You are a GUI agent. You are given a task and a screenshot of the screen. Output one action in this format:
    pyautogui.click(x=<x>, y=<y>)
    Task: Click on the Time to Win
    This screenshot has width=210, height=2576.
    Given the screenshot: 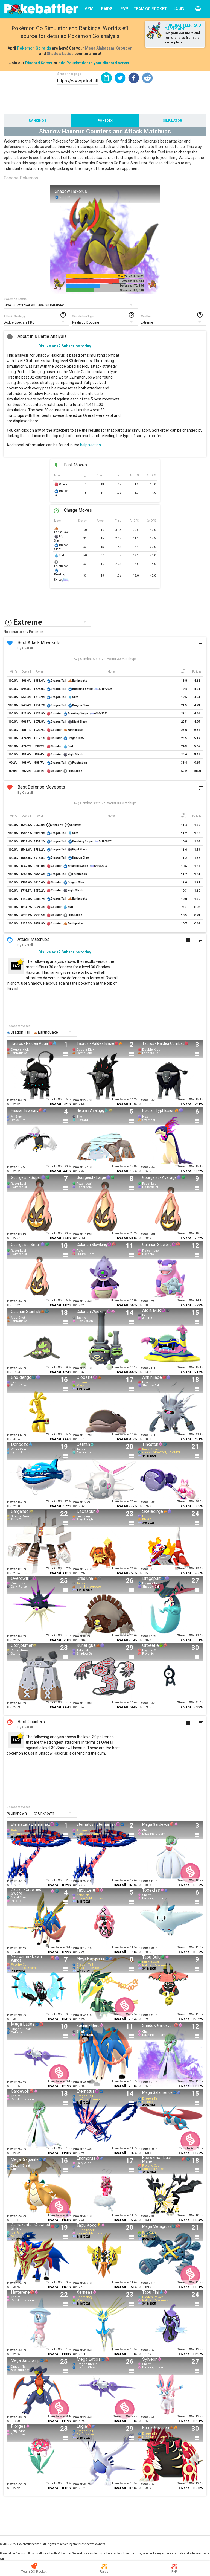 What is the action you would take?
    pyautogui.click(x=54, y=1099)
    